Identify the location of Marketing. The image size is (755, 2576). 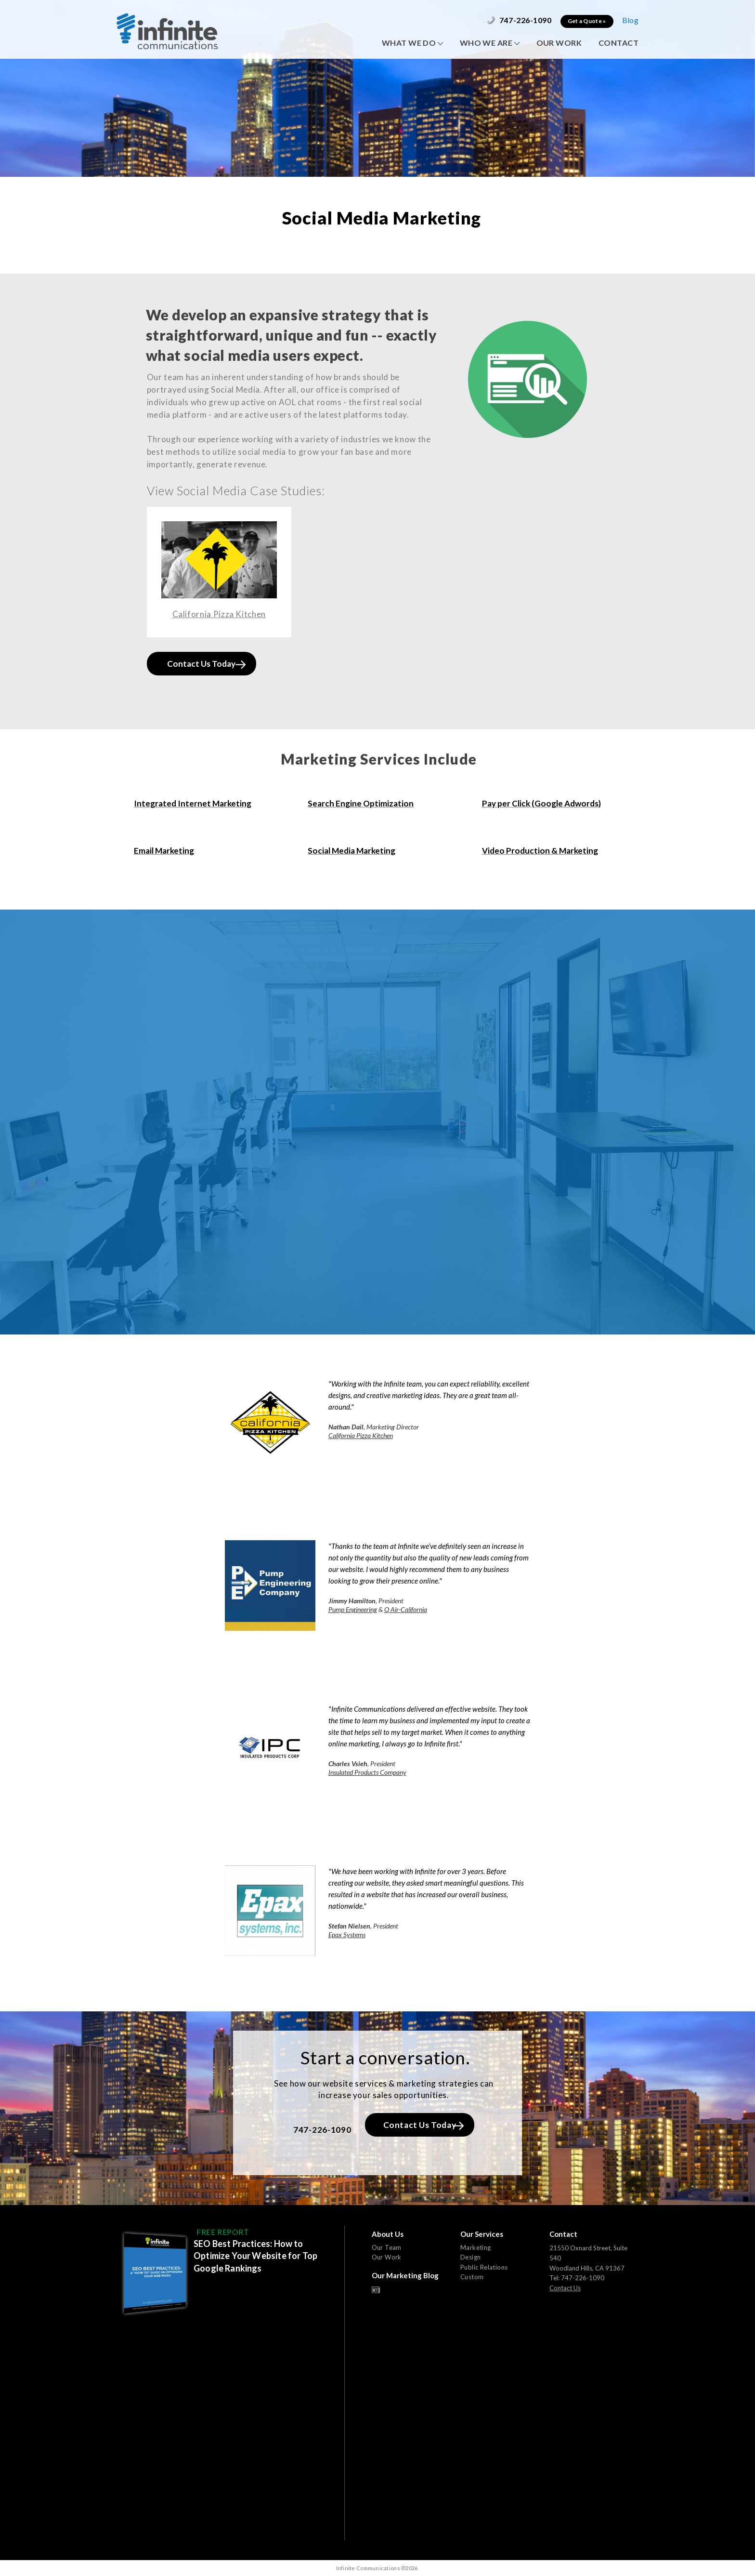
(475, 2247).